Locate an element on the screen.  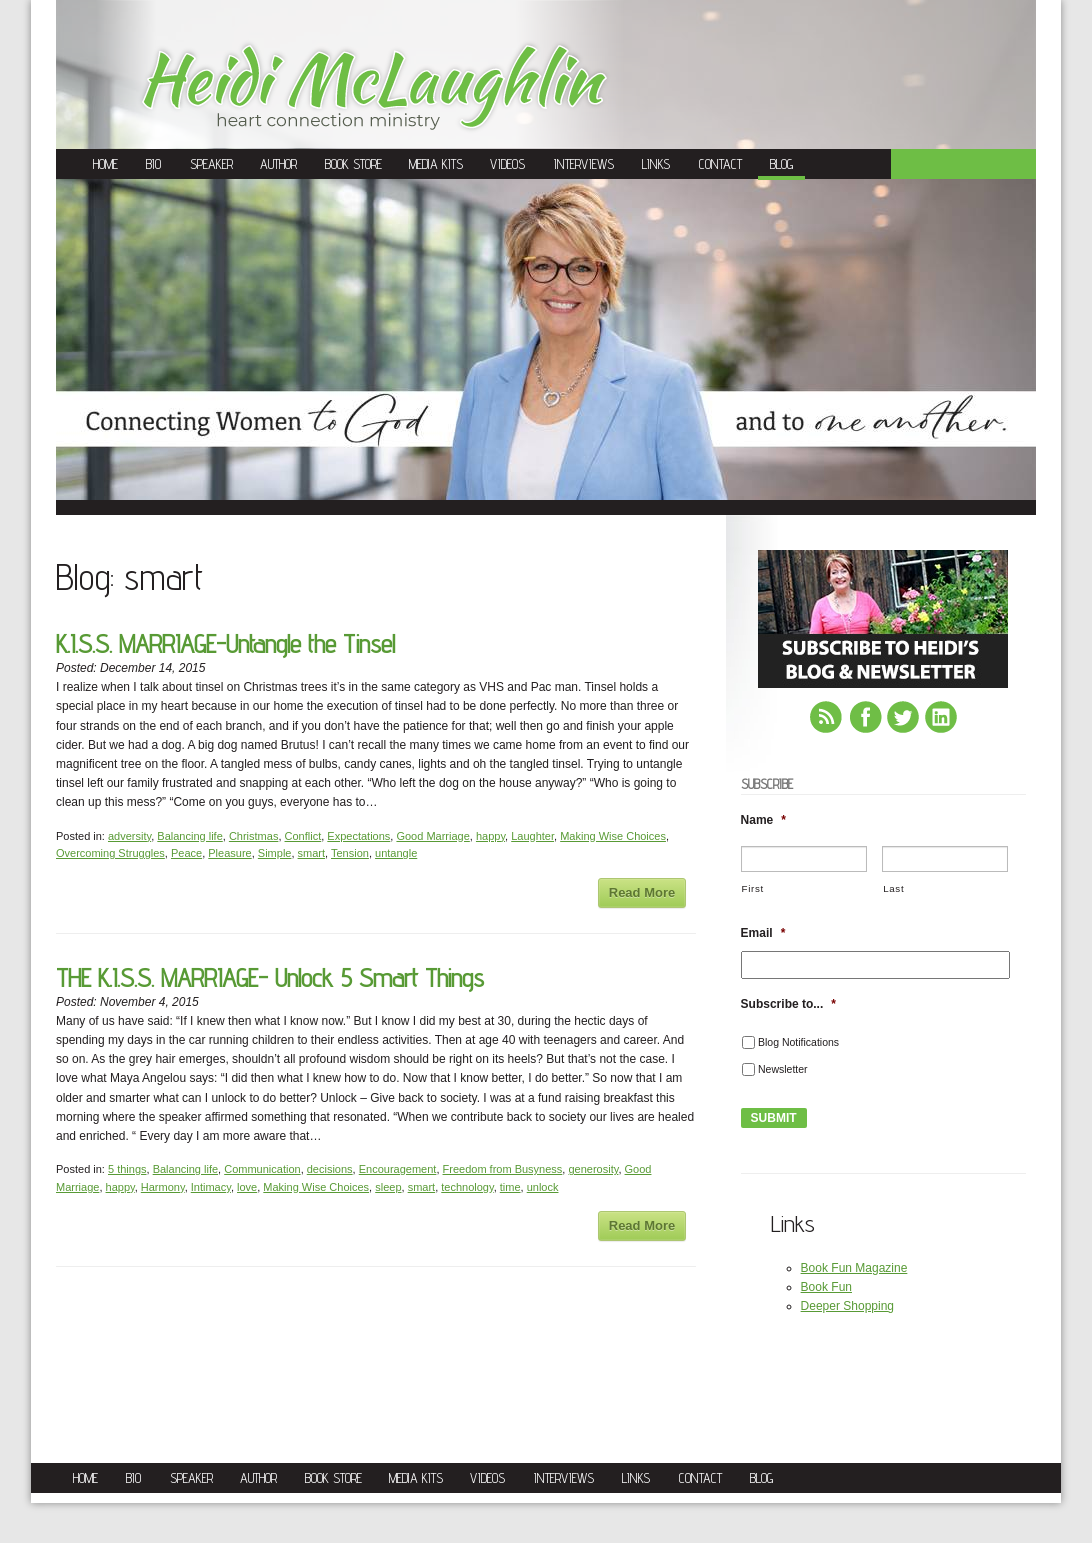
Balancing life is located at coordinates (189, 836).